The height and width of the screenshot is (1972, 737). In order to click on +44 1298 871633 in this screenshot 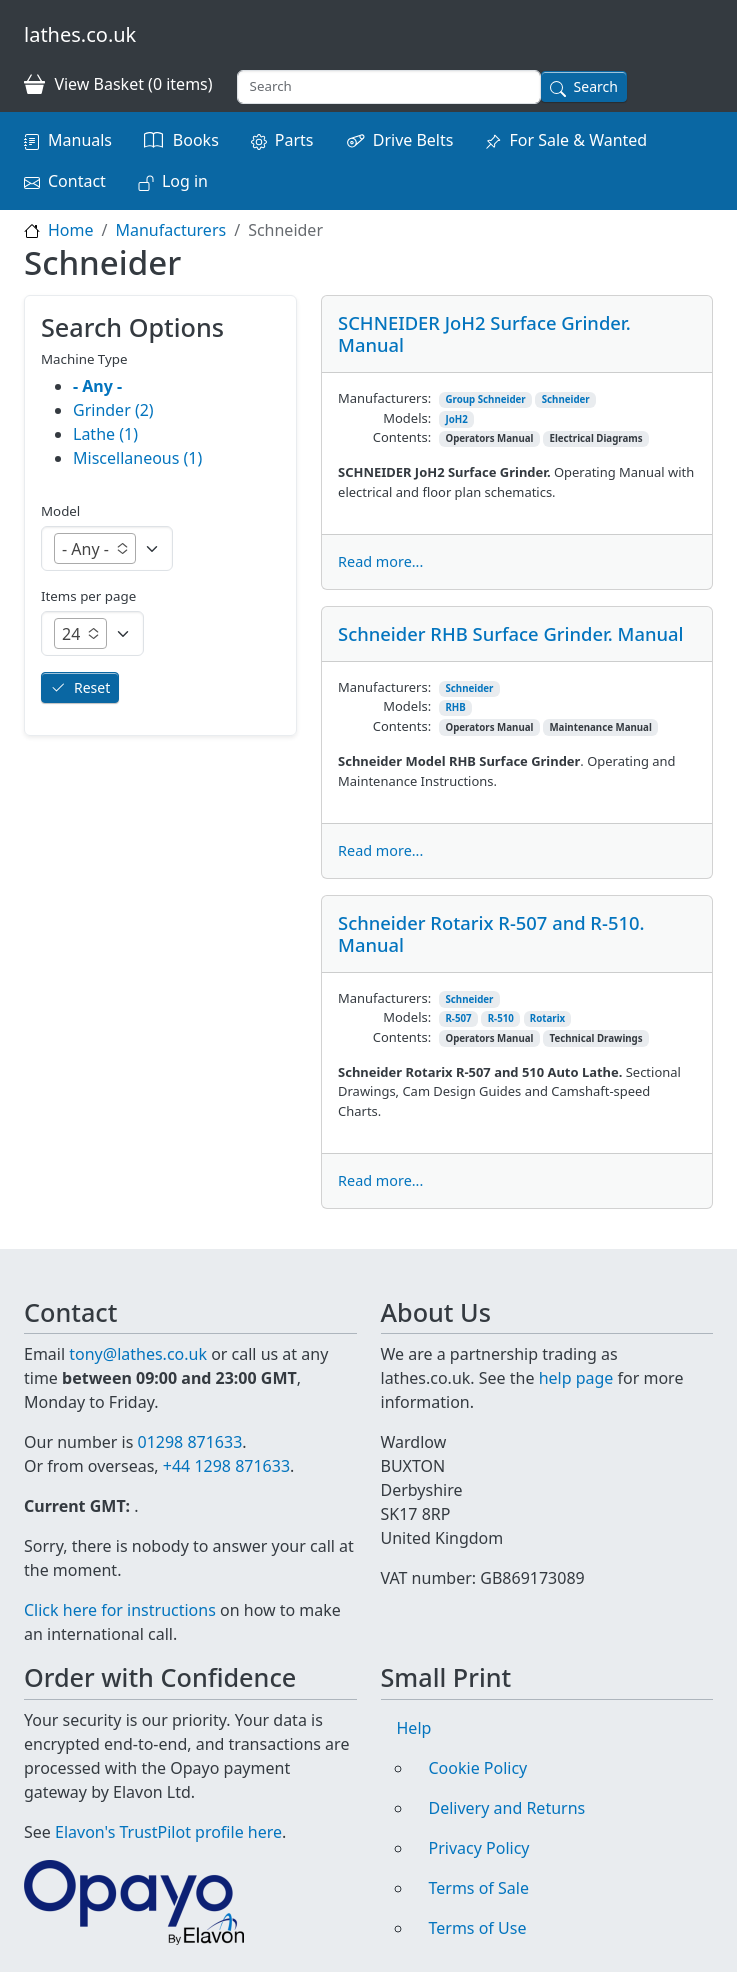, I will do `click(226, 1466)`.